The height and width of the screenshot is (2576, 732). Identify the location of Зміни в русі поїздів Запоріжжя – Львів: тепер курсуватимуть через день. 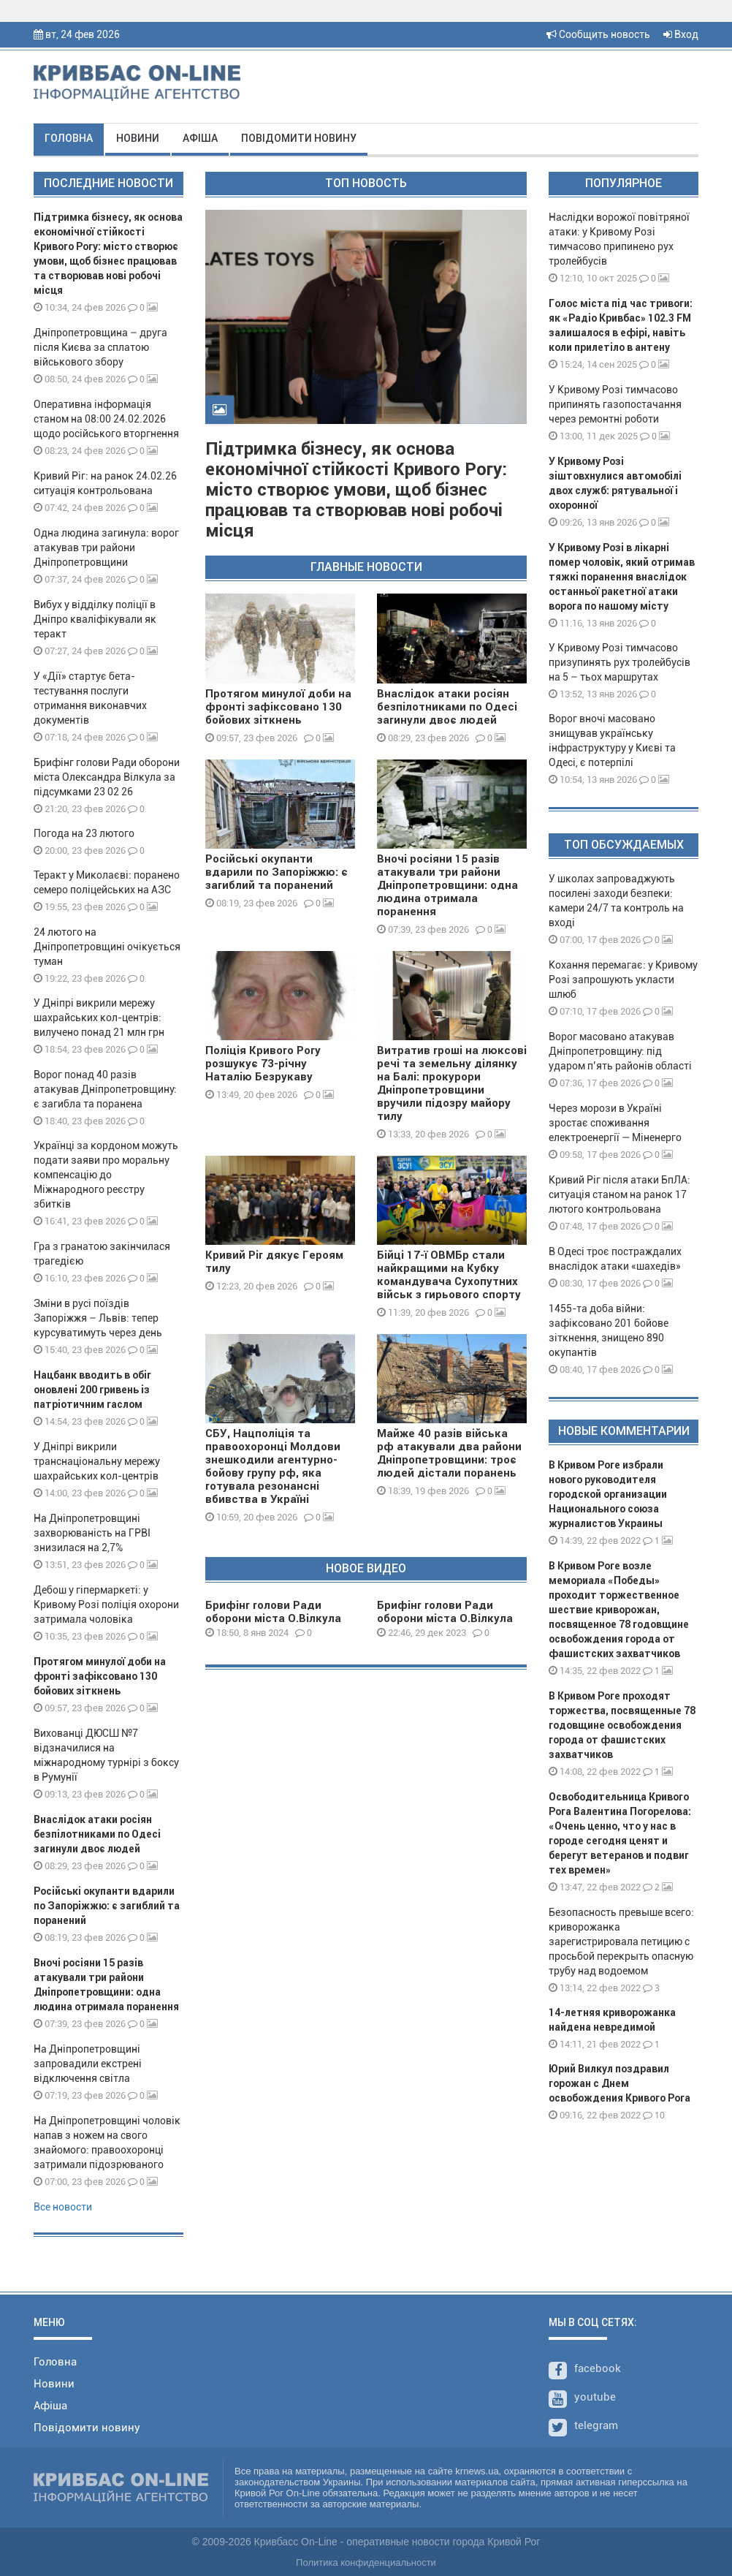
(98, 1318).